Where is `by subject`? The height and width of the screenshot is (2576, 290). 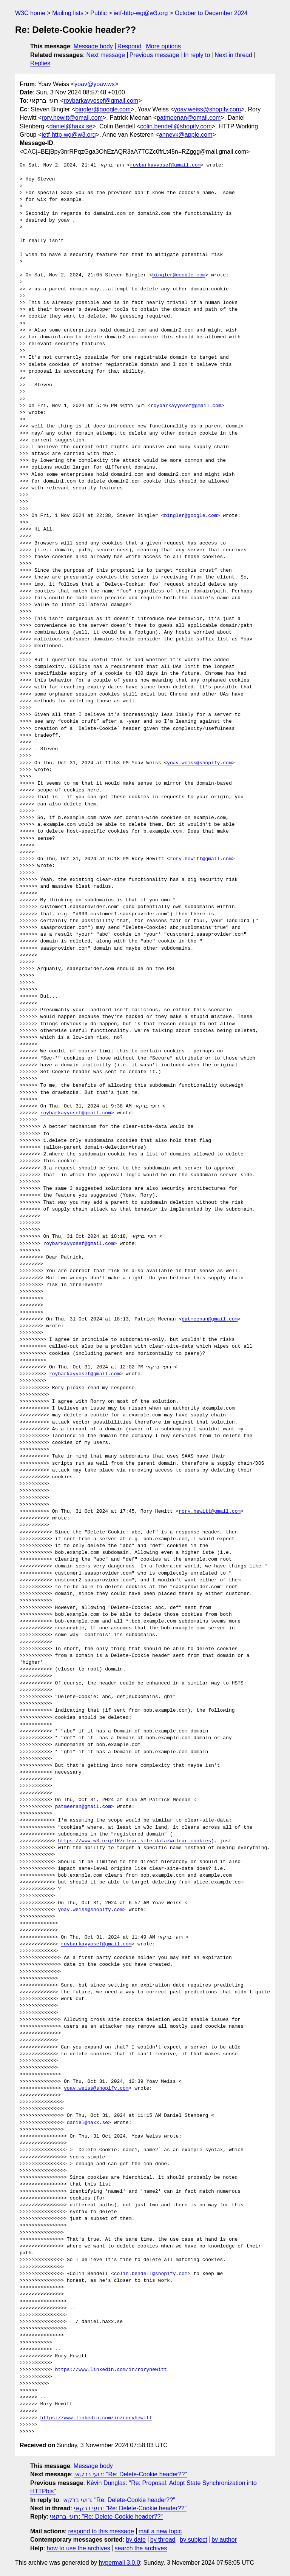 by subject is located at coordinates (193, 2539).